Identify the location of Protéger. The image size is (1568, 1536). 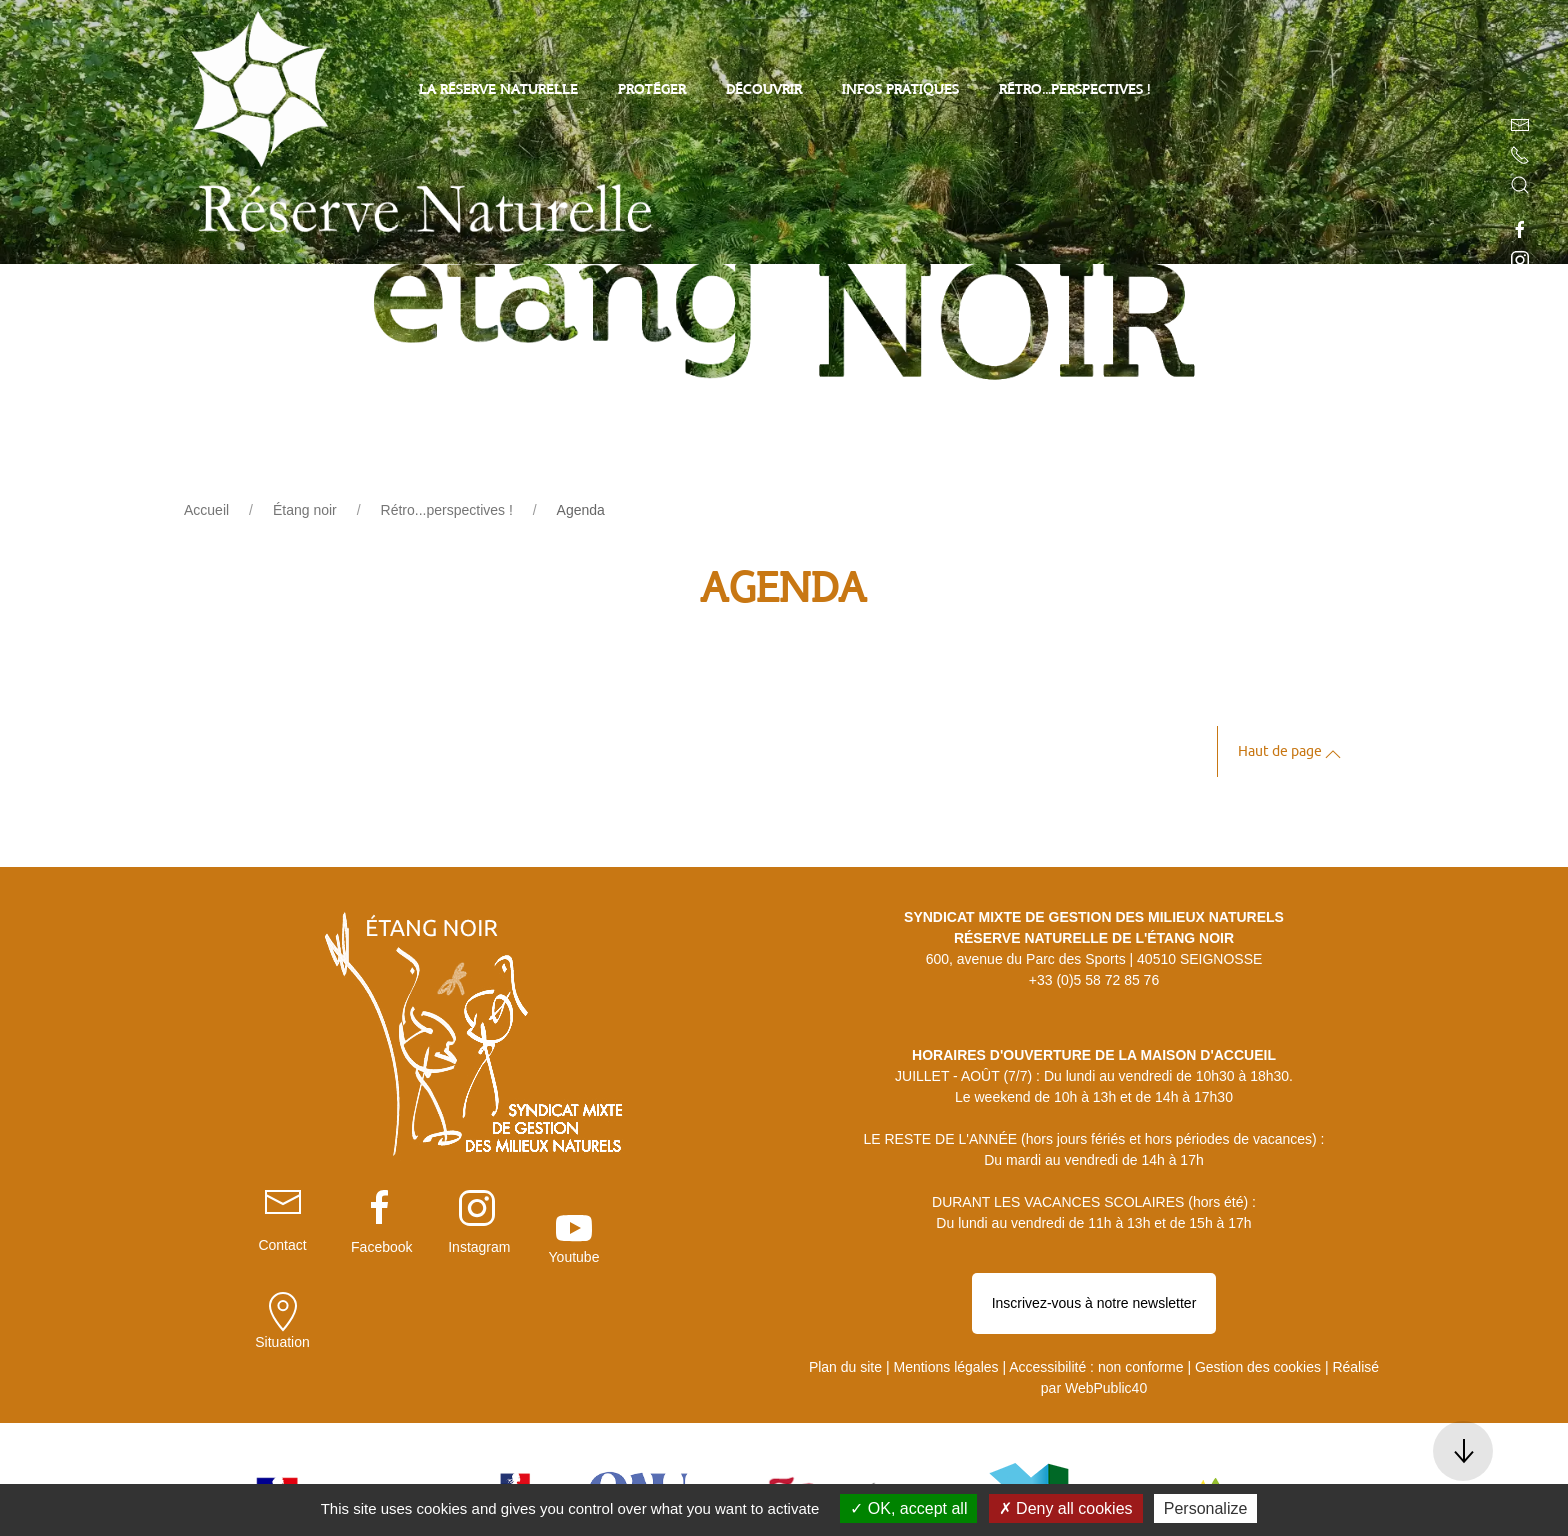
(652, 90).